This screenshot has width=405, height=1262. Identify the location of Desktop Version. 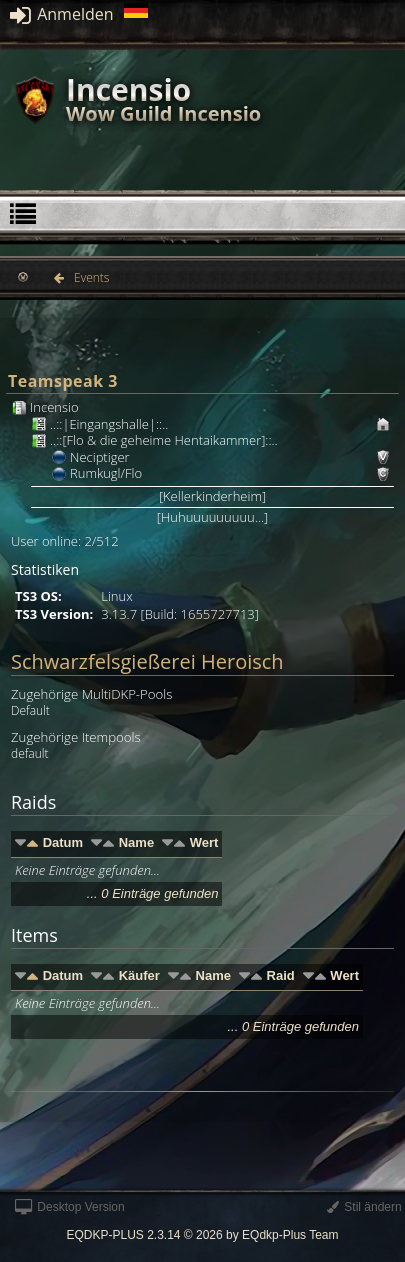
(70, 1207).